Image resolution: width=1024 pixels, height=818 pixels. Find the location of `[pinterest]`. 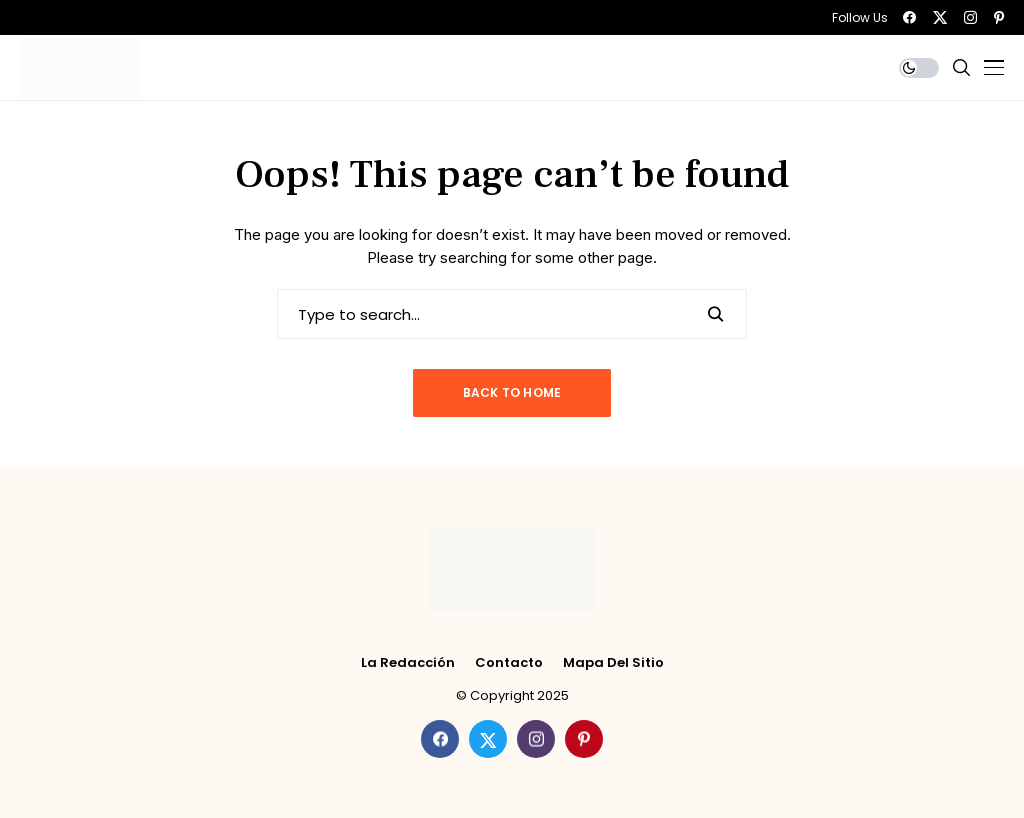

[pinterest] is located at coordinates (999, 17).